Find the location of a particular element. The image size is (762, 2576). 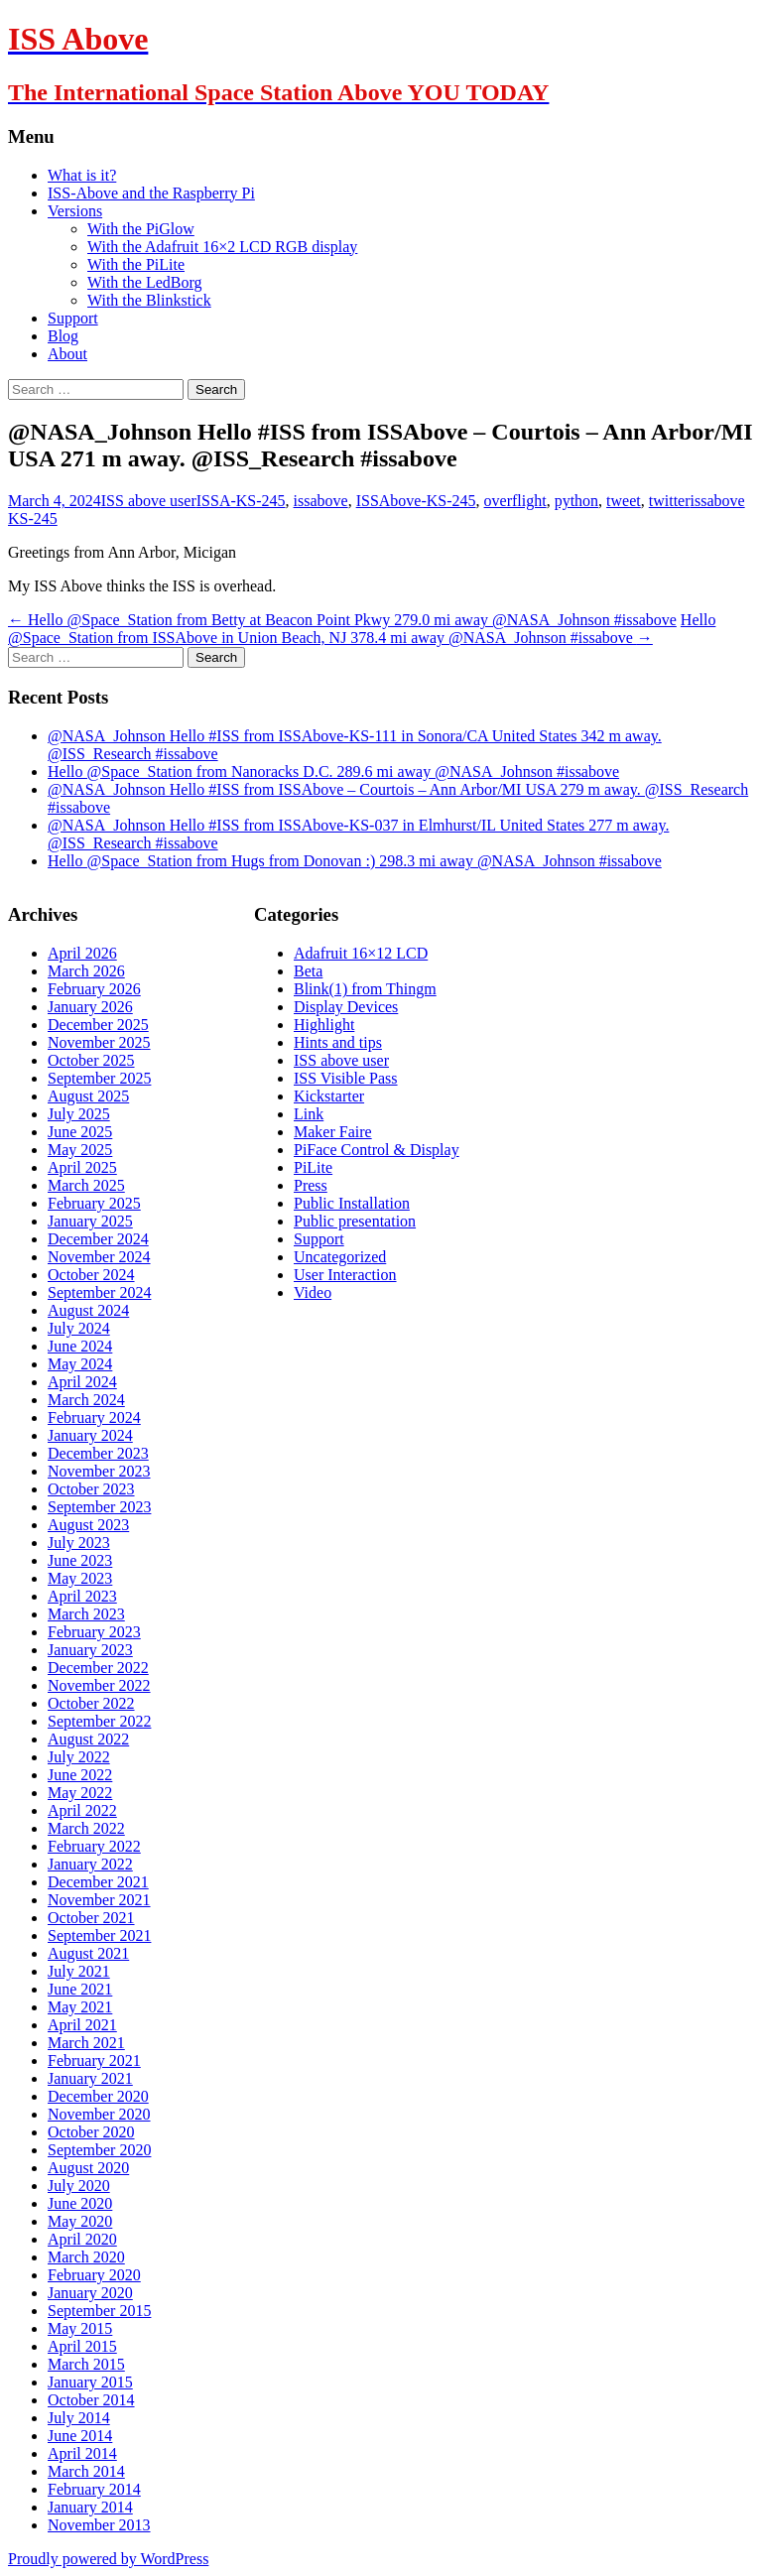

Public presentation is located at coordinates (355, 1221).